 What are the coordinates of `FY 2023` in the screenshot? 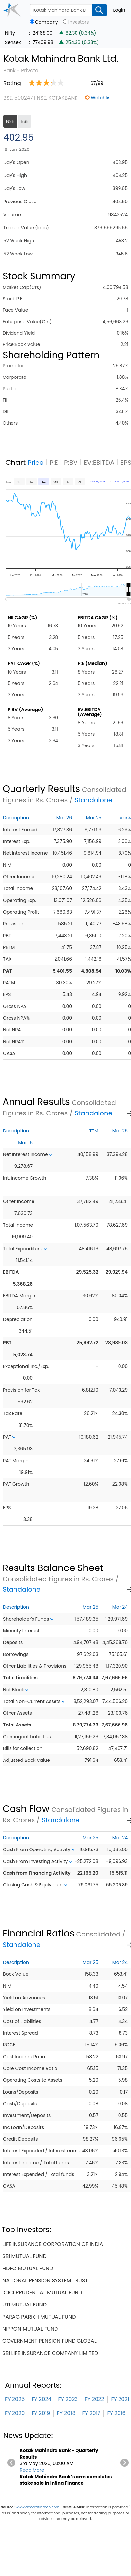 It's located at (68, 2399).